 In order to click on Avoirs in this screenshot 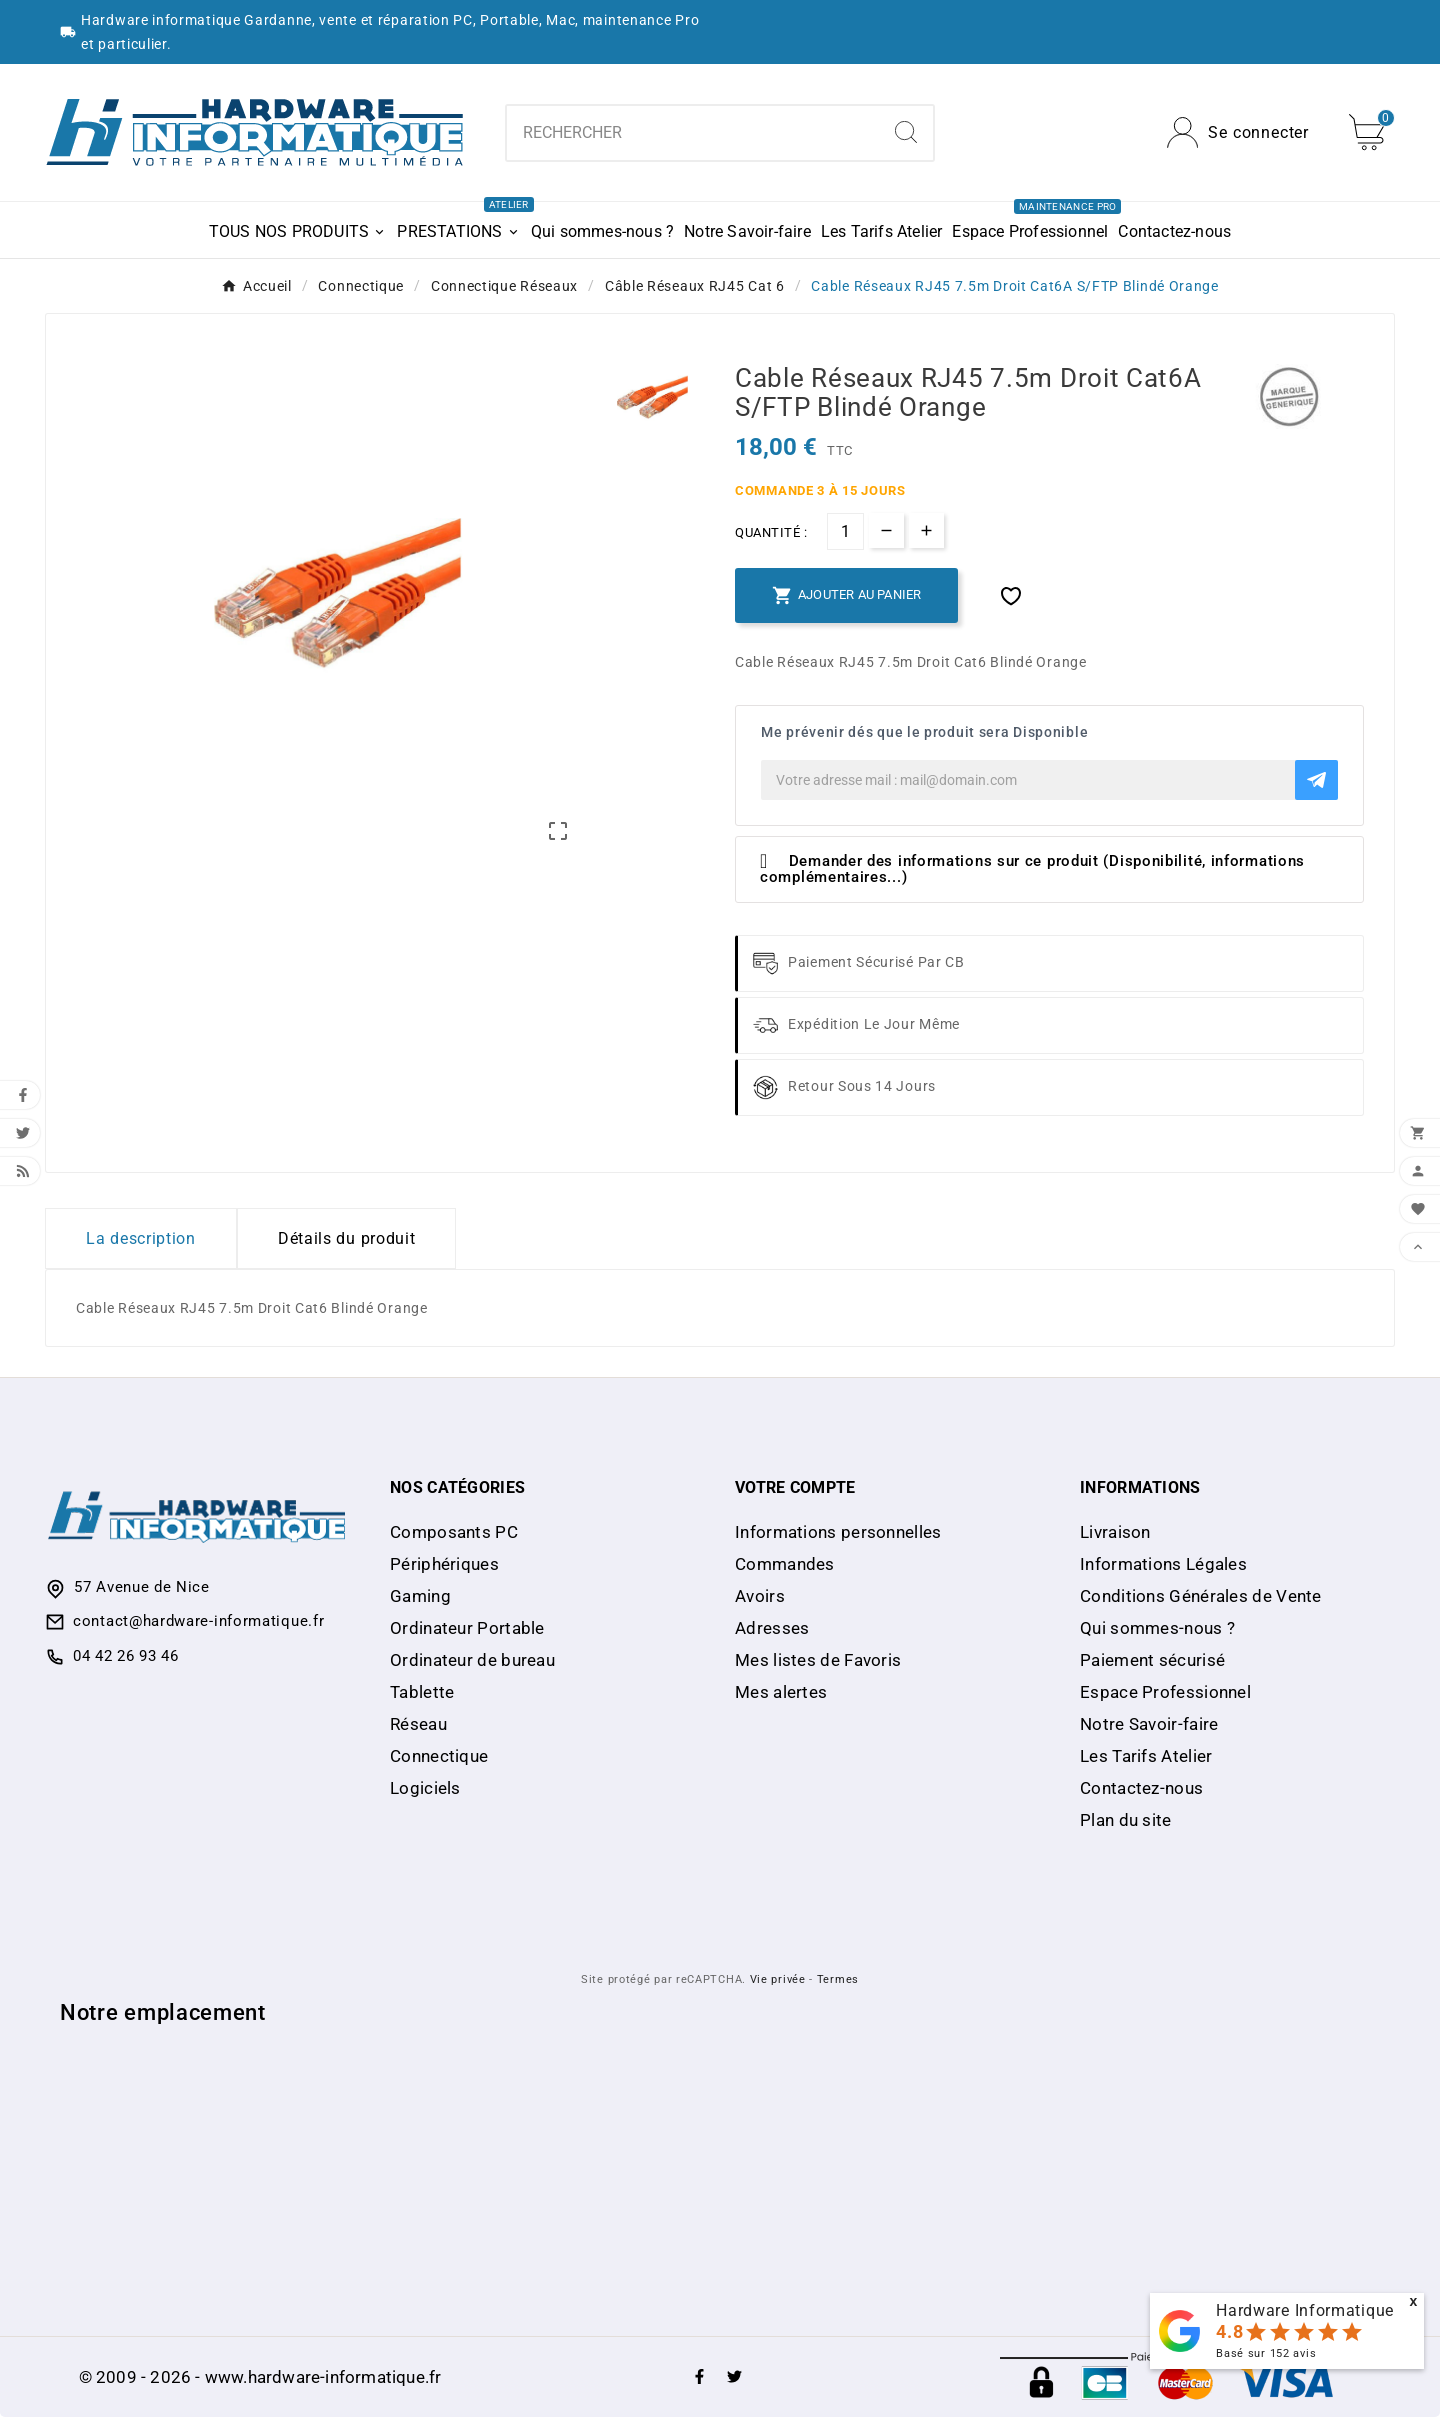, I will do `click(760, 1596)`.